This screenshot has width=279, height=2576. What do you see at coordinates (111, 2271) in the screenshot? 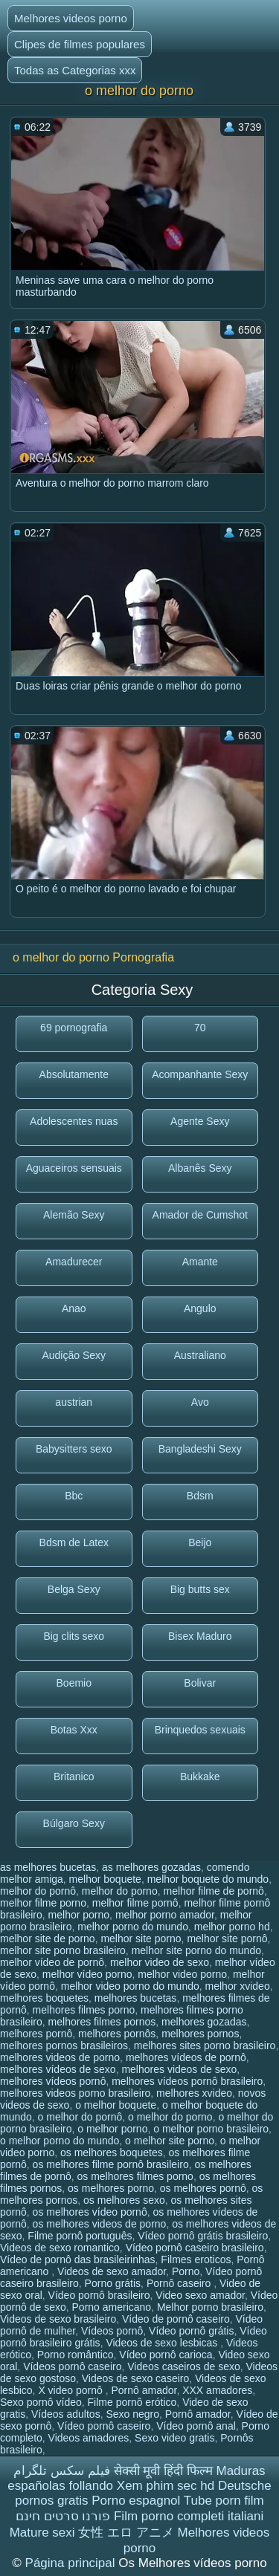
I see `Videos de sexo amador` at bounding box center [111, 2271].